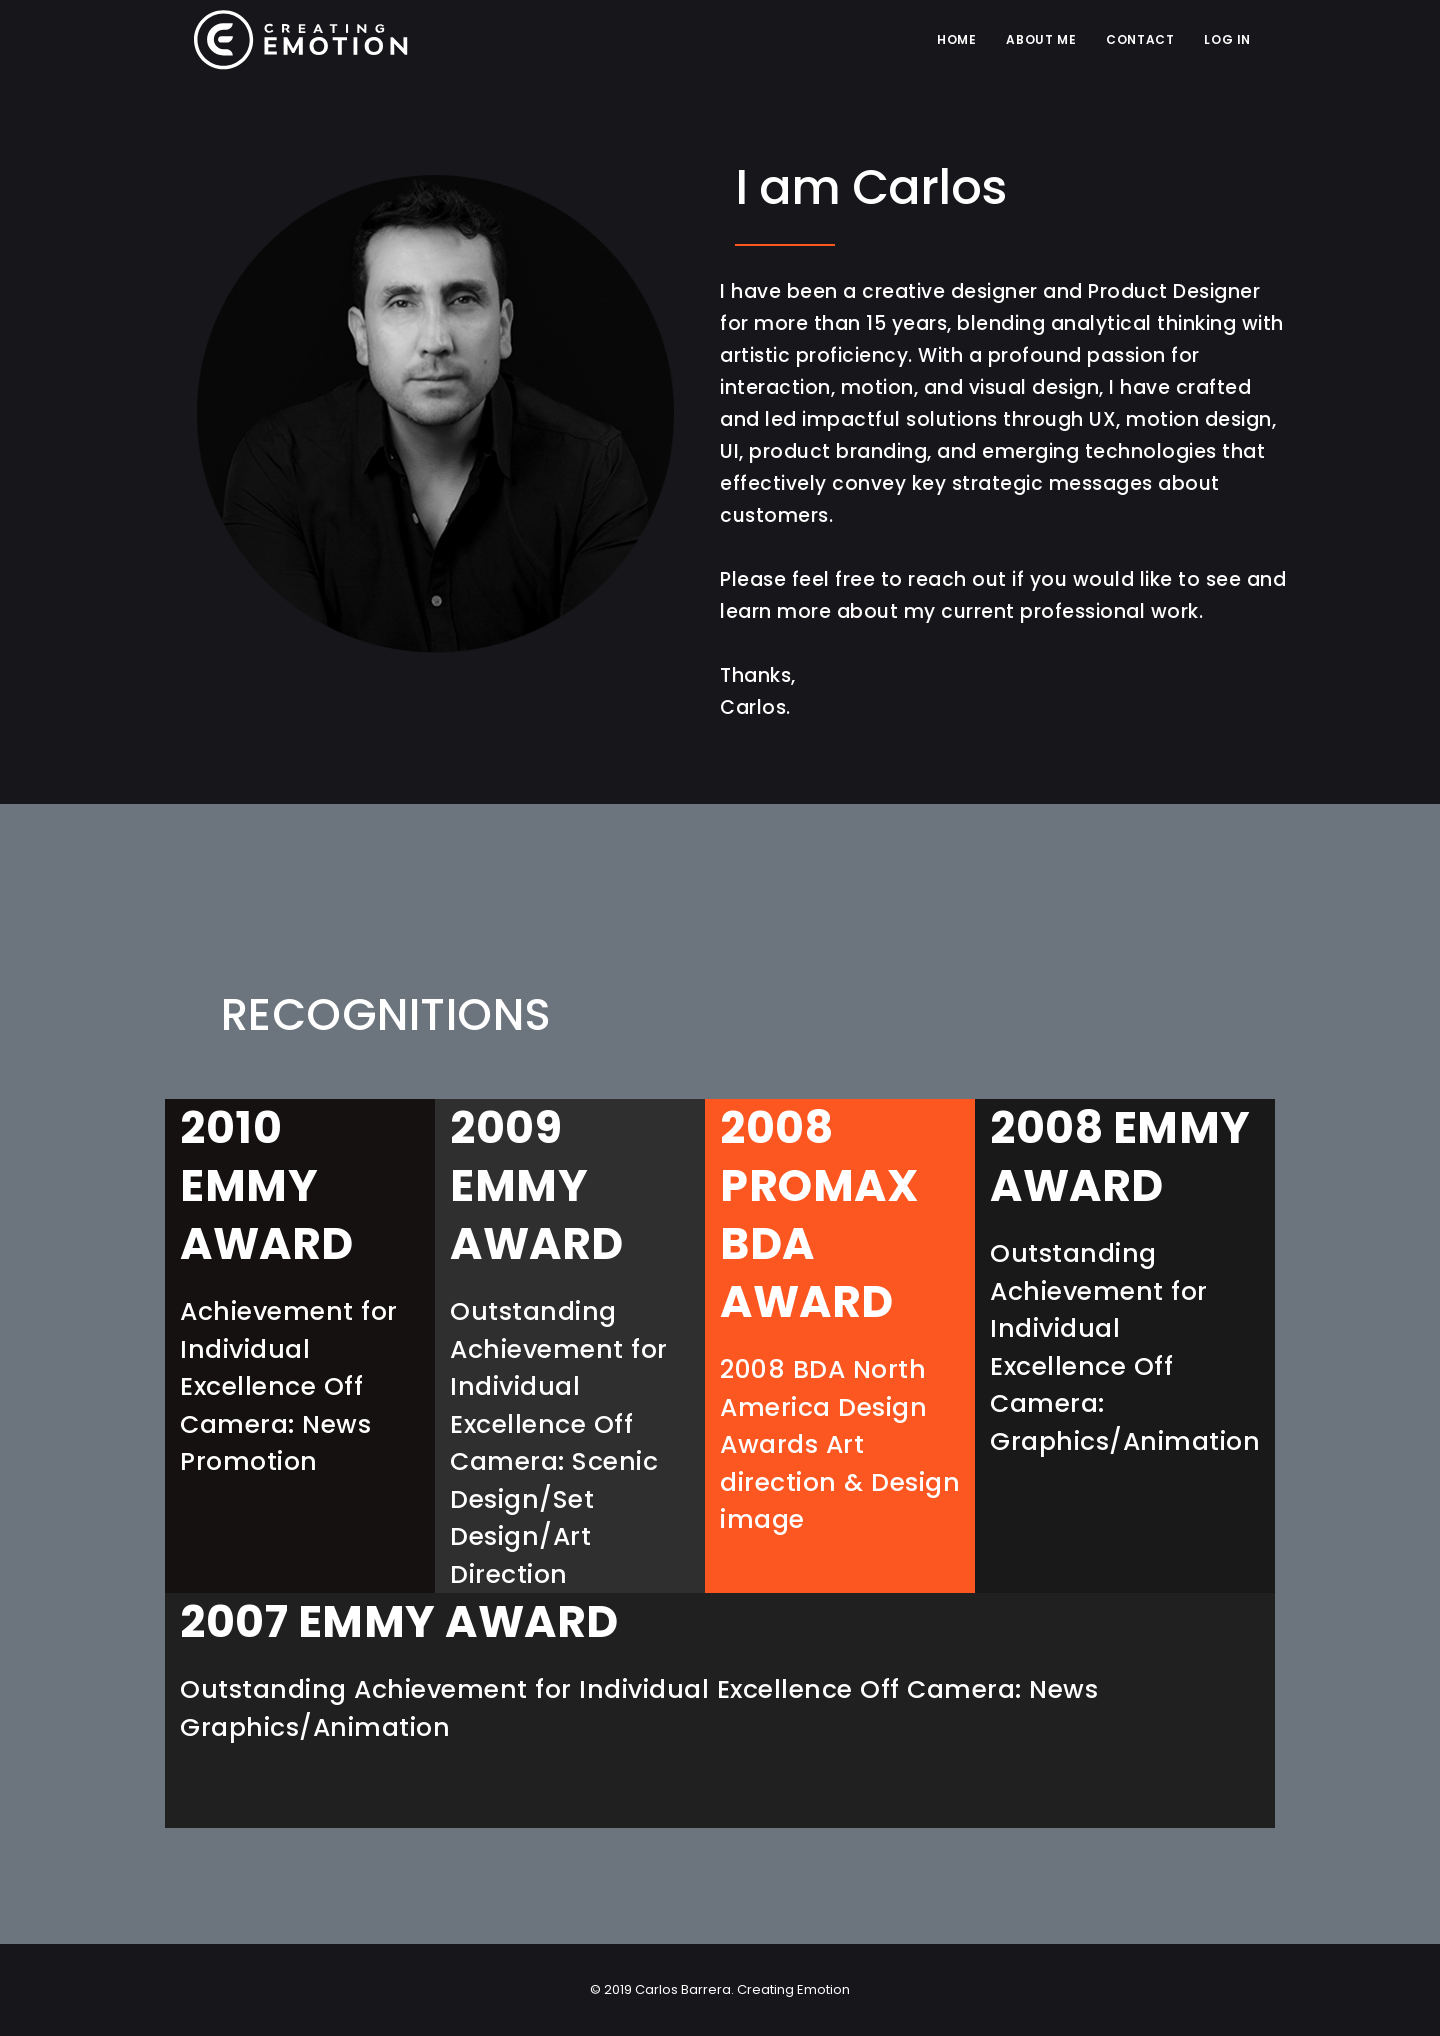 The width and height of the screenshot is (1440, 2036). What do you see at coordinates (1041, 39) in the screenshot?
I see `ABOUT ME` at bounding box center [1041, 39].